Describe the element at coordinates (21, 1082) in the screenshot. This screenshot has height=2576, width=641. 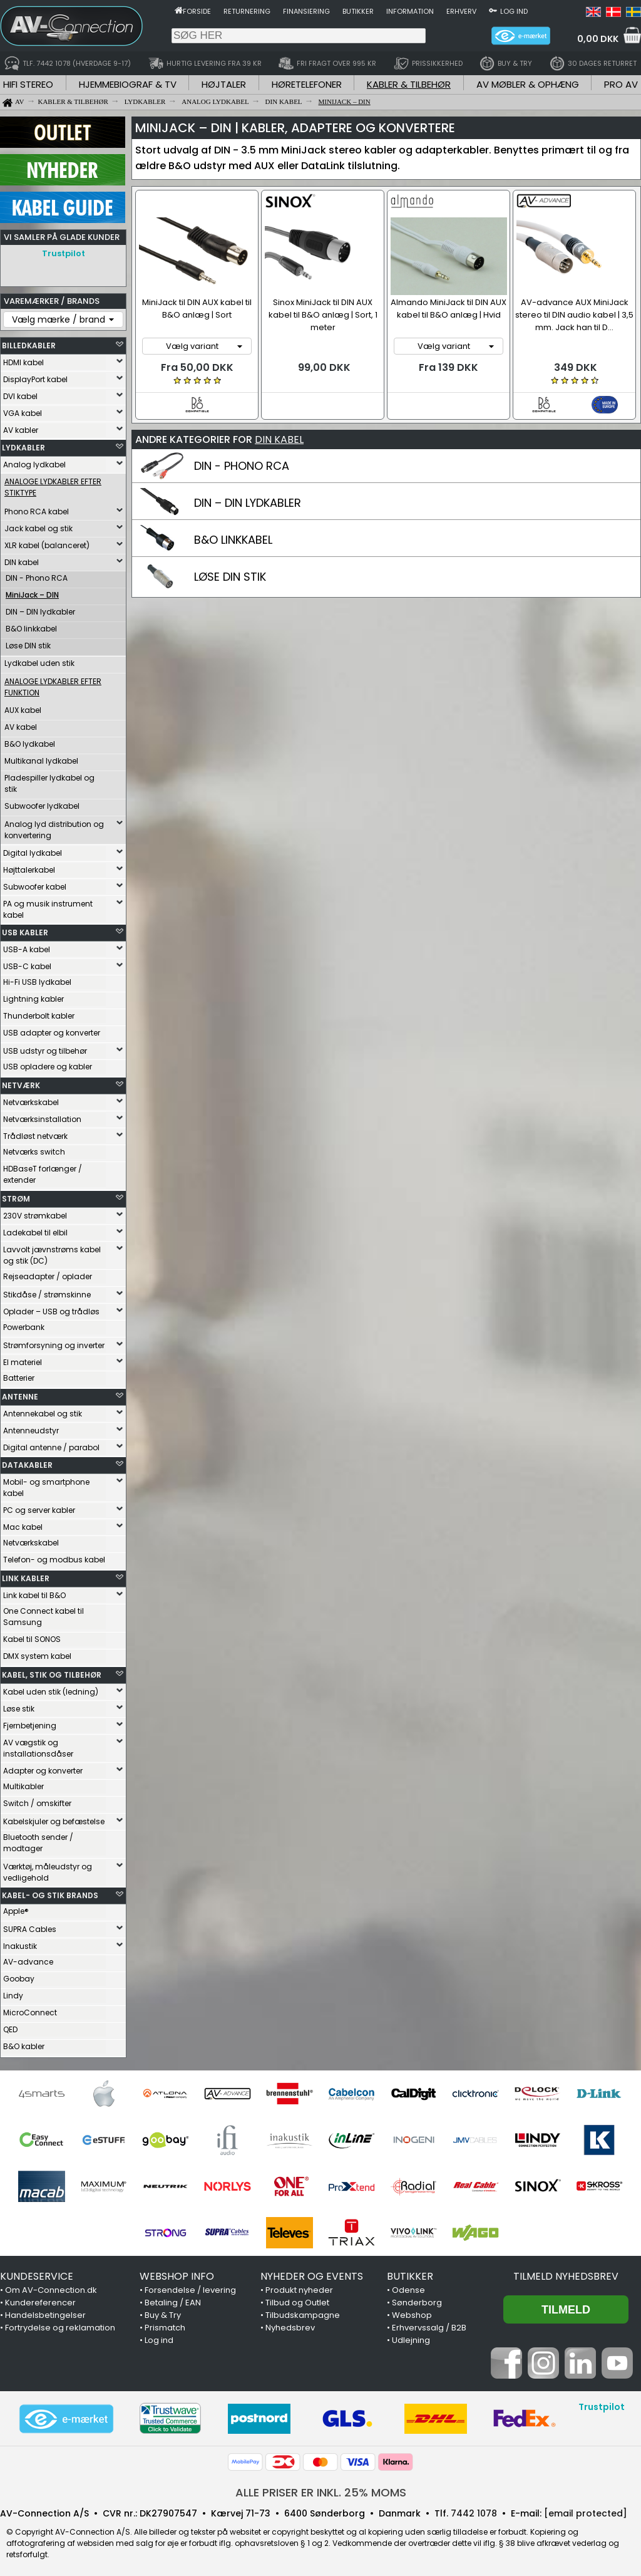
I see `NETVÆRK` at that location.